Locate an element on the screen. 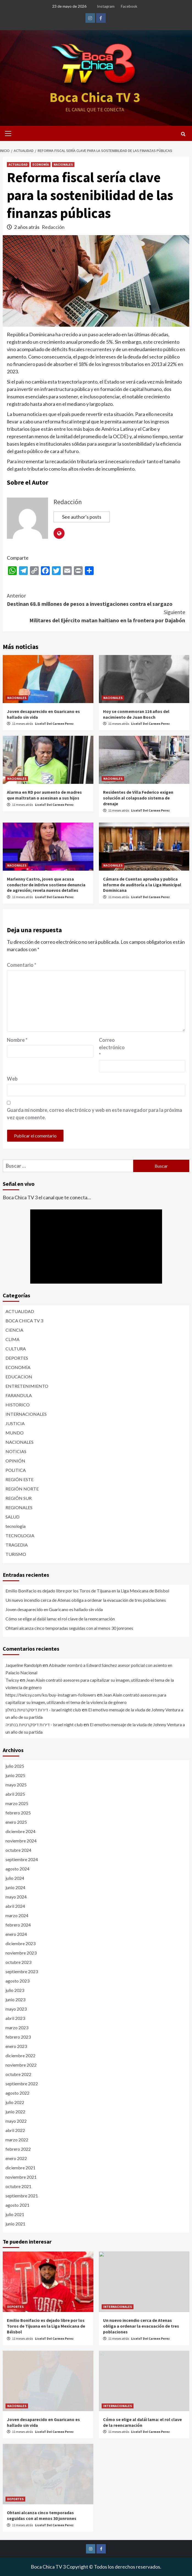  Web is located at coordinates (12, 1079).